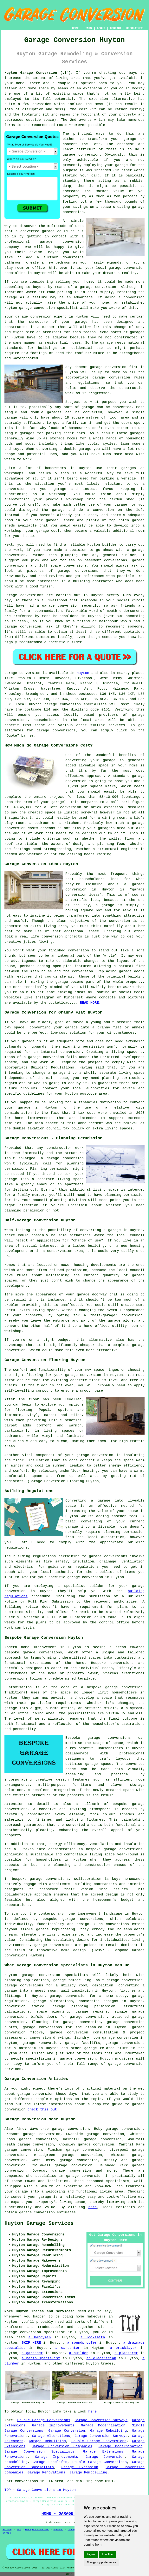  Describe the element at coordinates (103, 2425) in the screenshot. I see `Garage Modernisation` at that location.